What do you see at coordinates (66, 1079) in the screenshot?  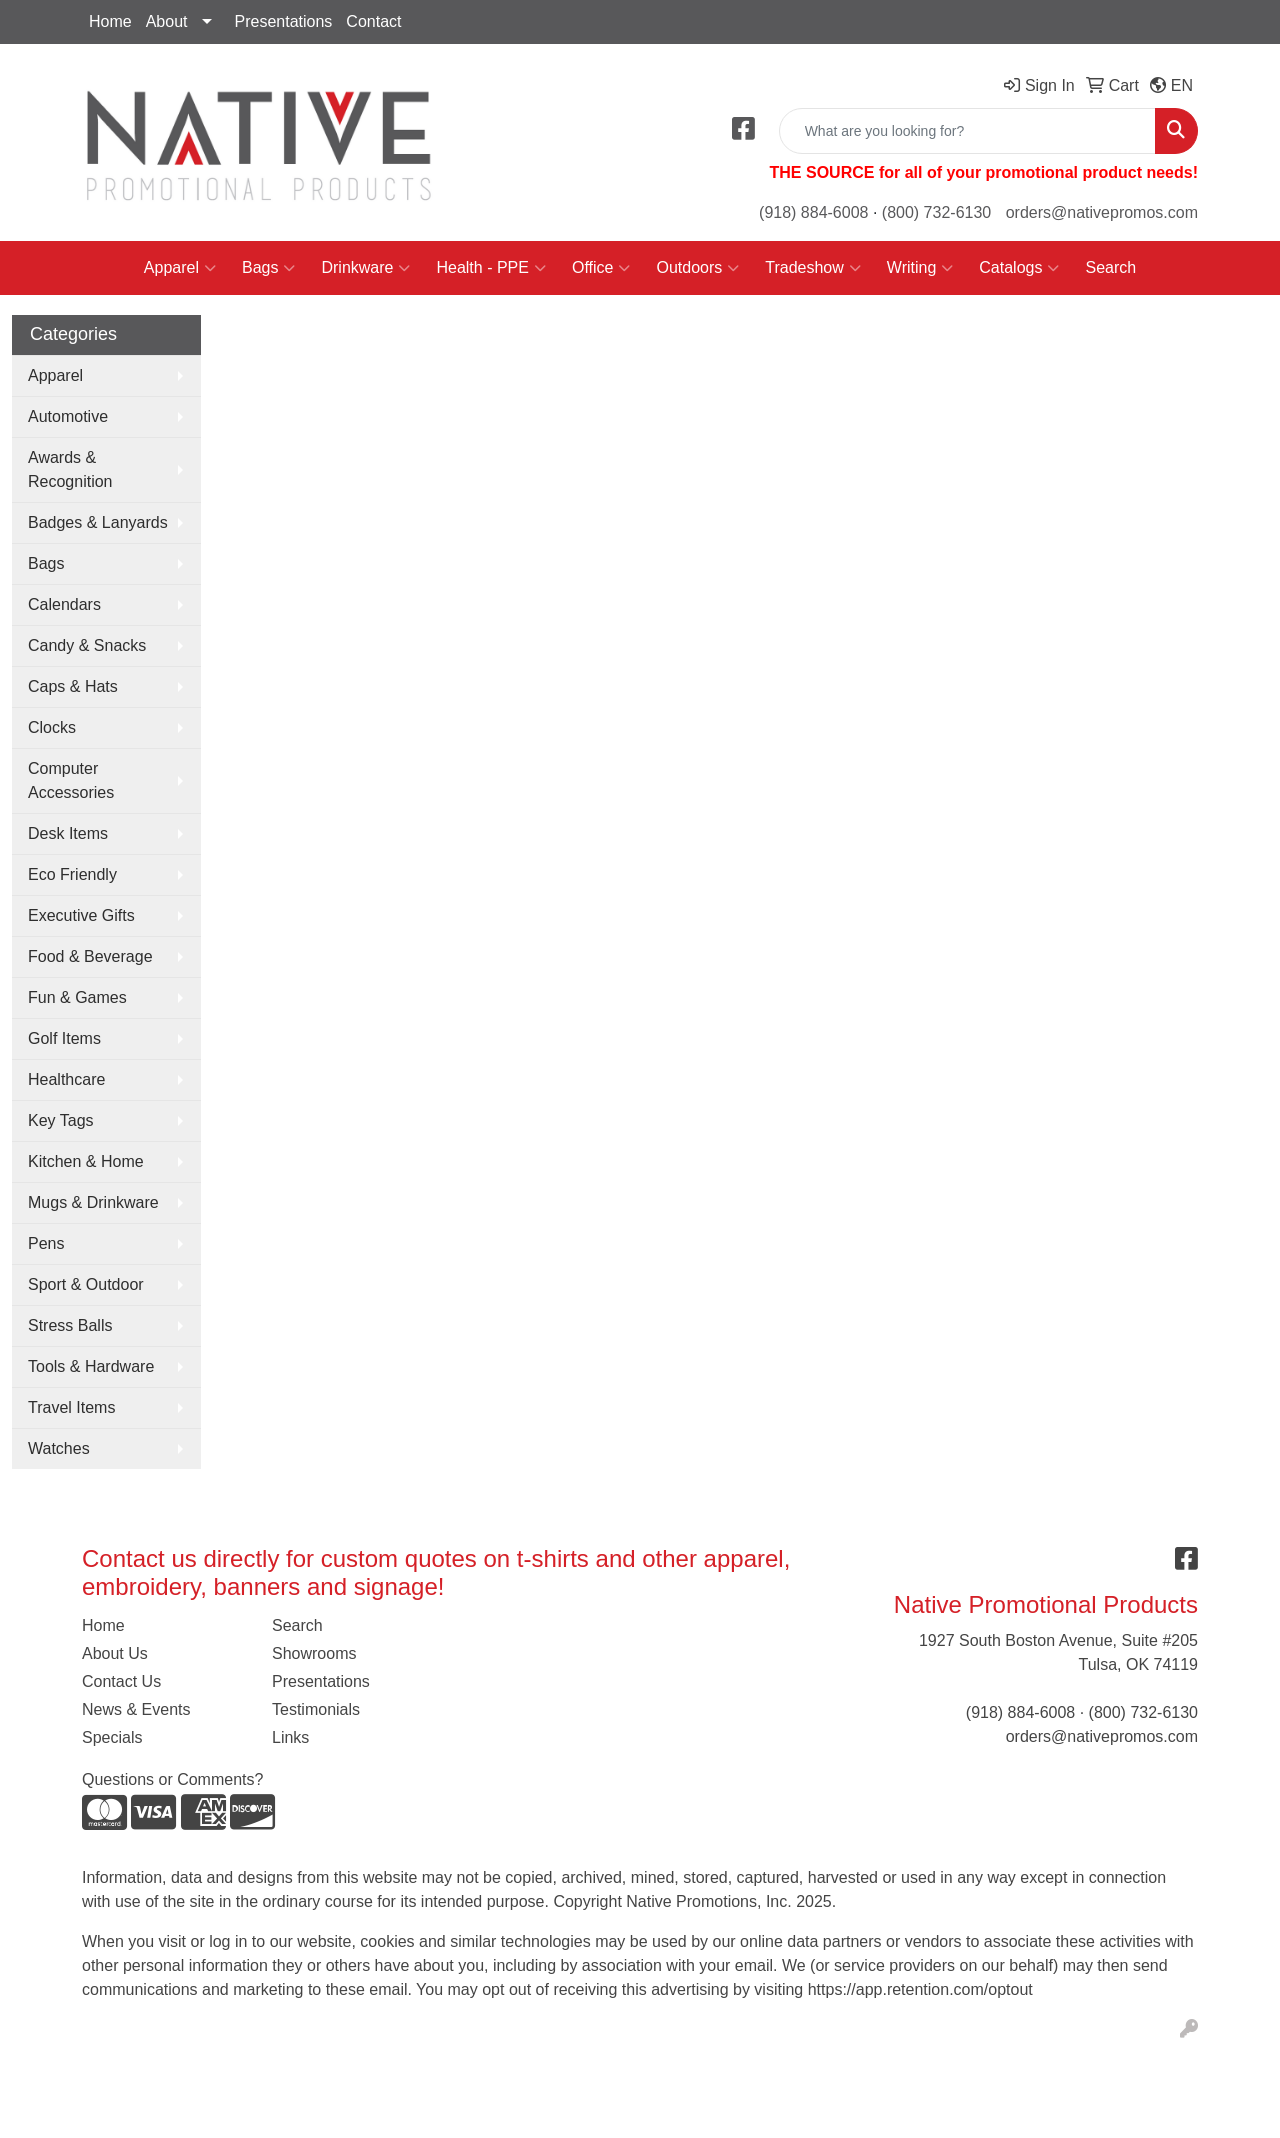 I see `Healthcare` at bounding box center [66, 1079].